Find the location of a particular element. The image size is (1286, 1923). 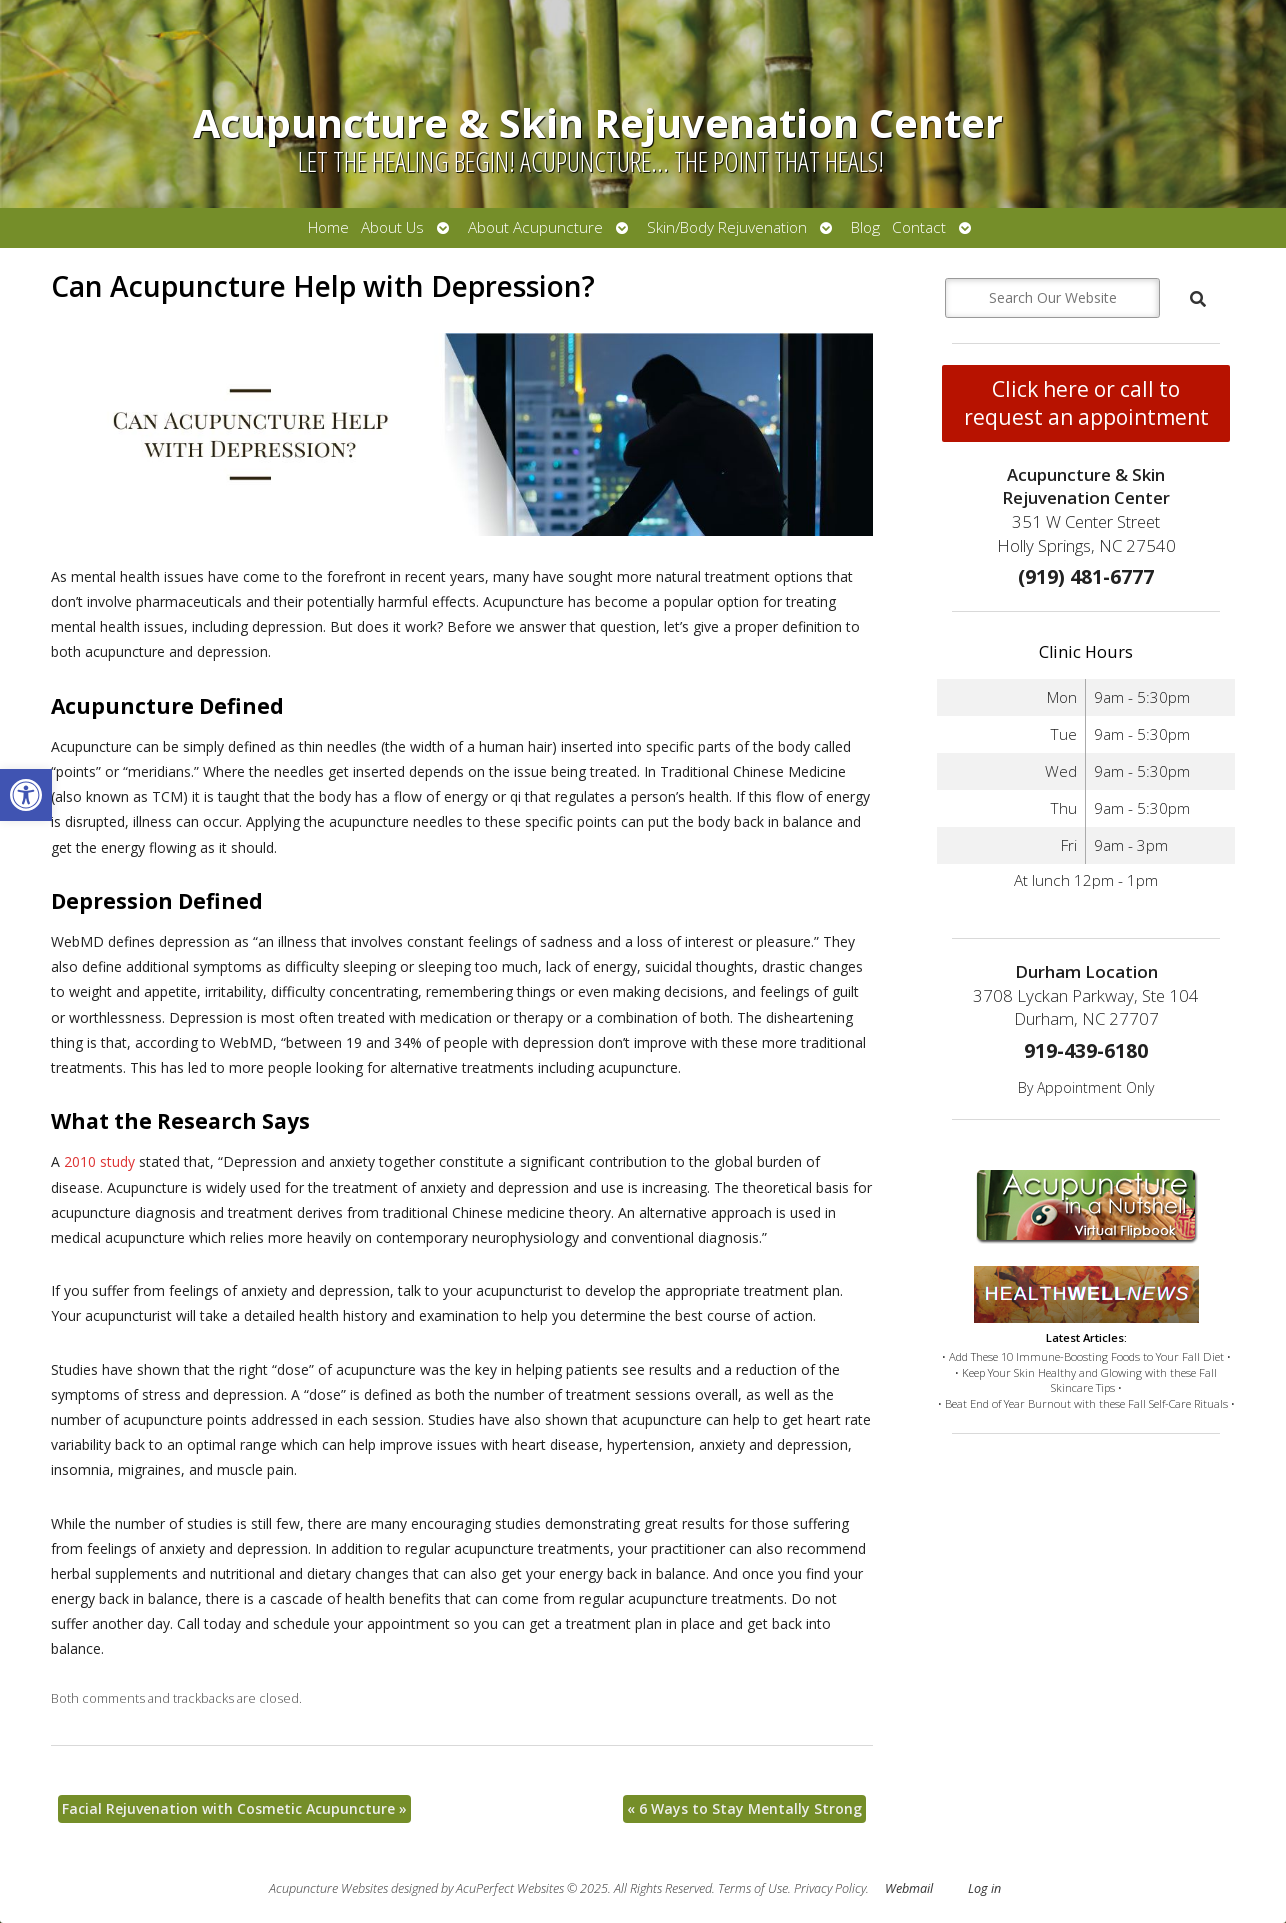

Webmail is located at coordinates (909, 1888).